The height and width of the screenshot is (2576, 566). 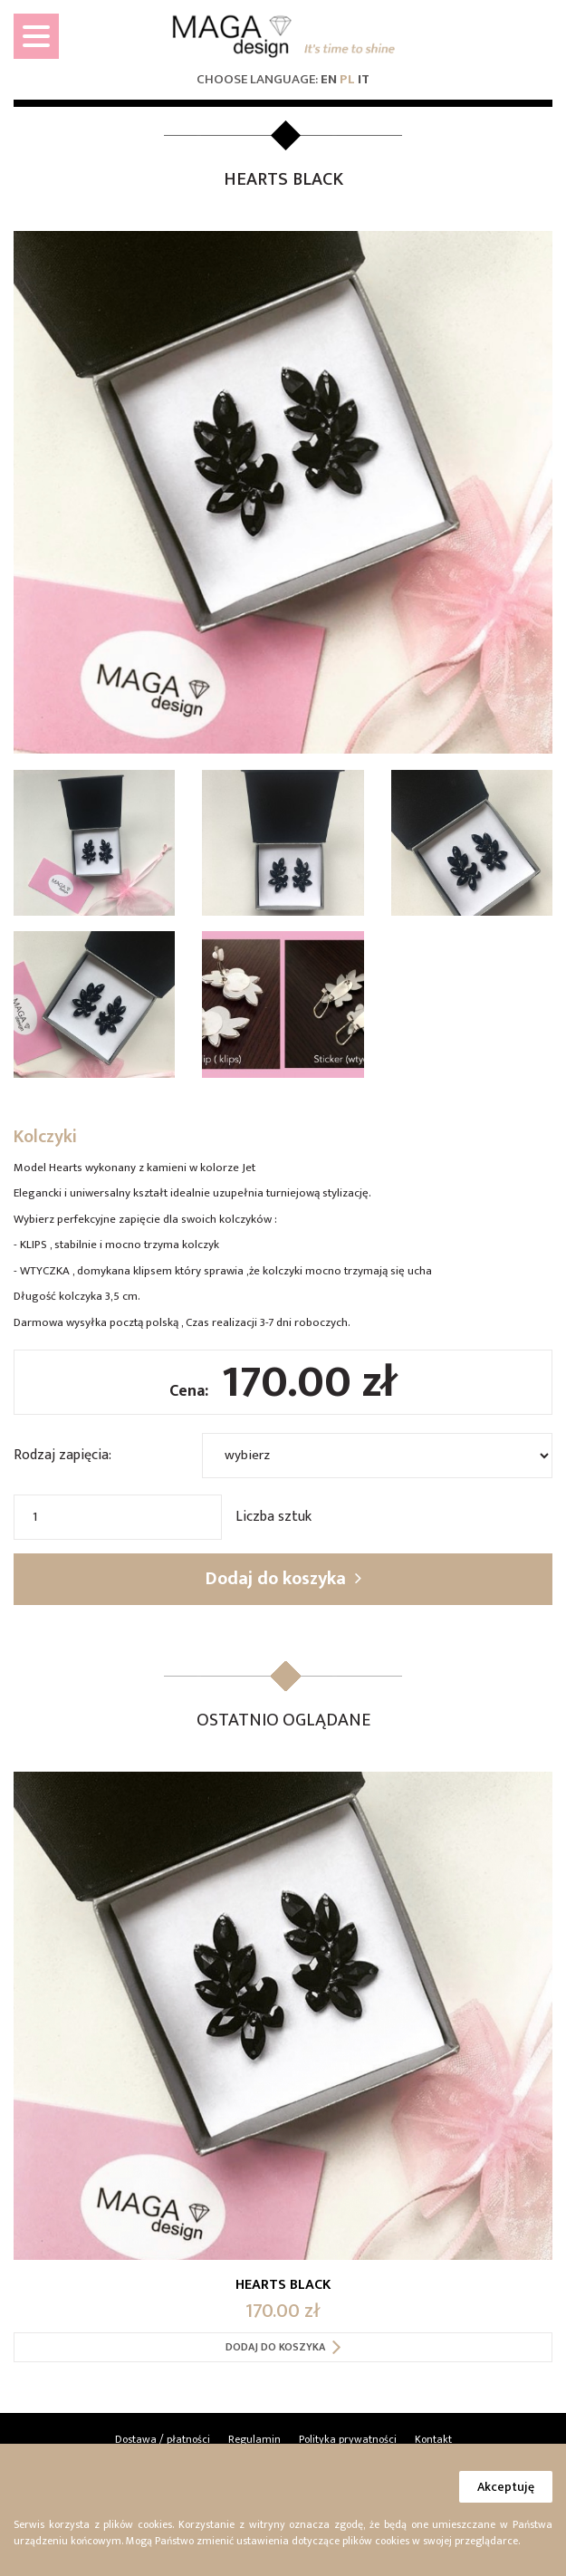 What do you see at coordinates (45, 1136) in the screenshot?
I see `Kolczyki` at bounding box center [45, 1136].